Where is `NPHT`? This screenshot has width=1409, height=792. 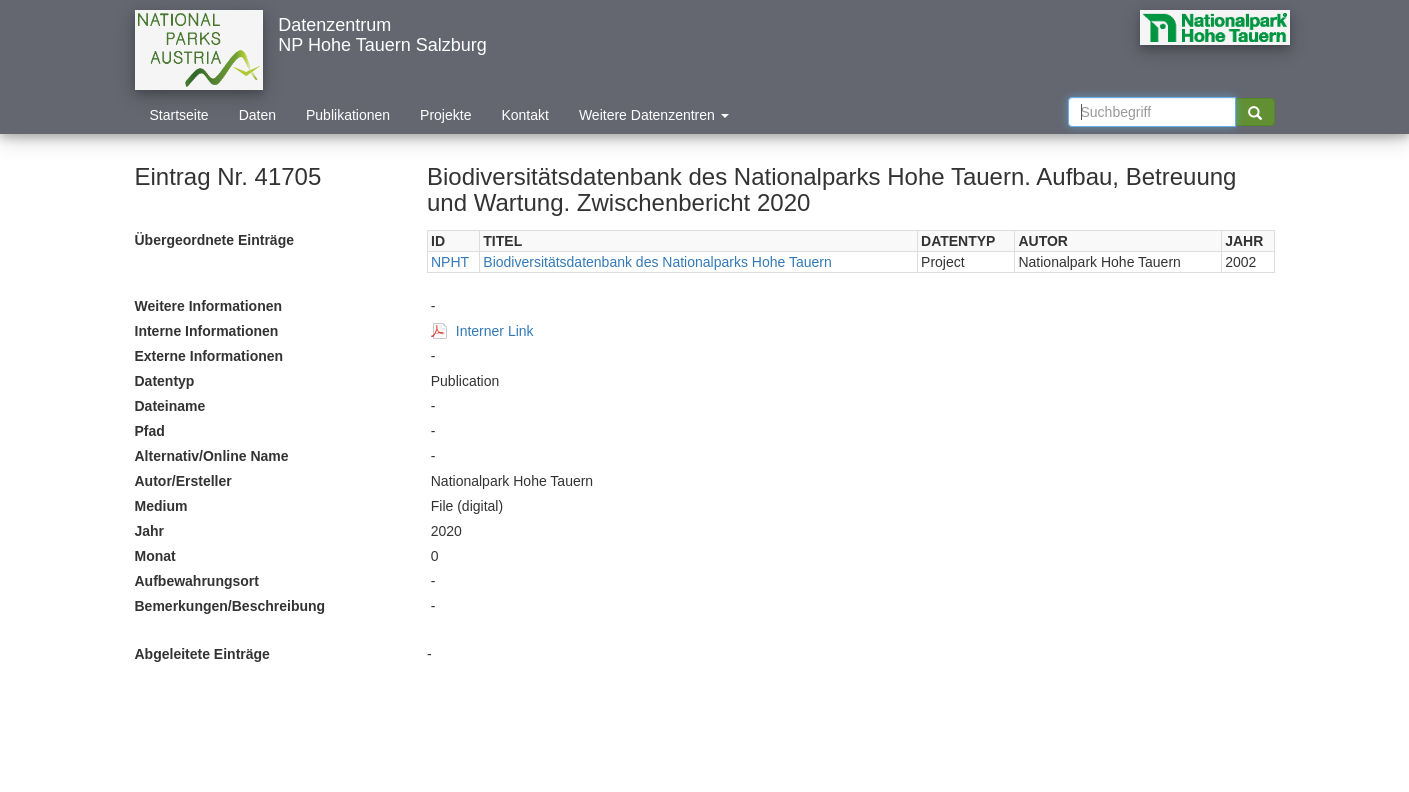 NPHT is located at coordinates (450, 262).